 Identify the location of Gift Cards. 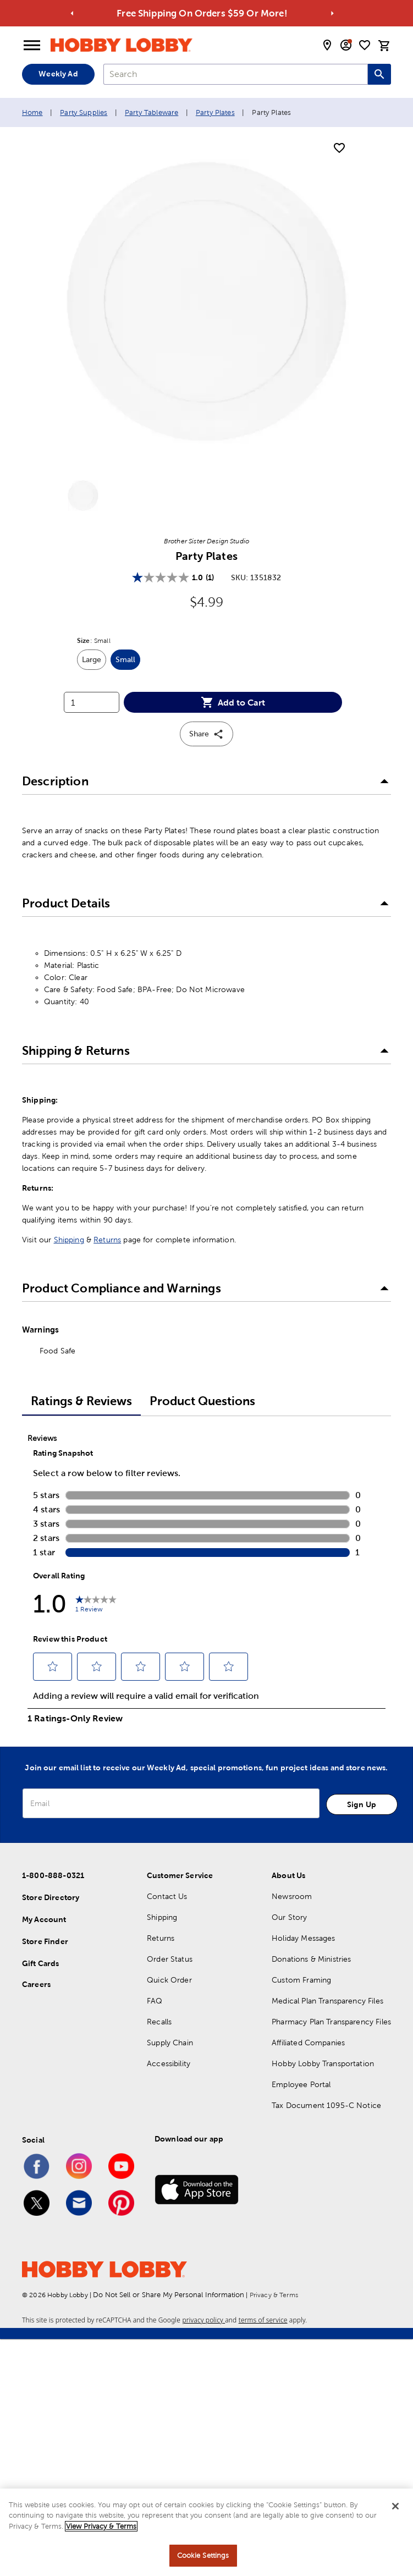
(40, 1963).